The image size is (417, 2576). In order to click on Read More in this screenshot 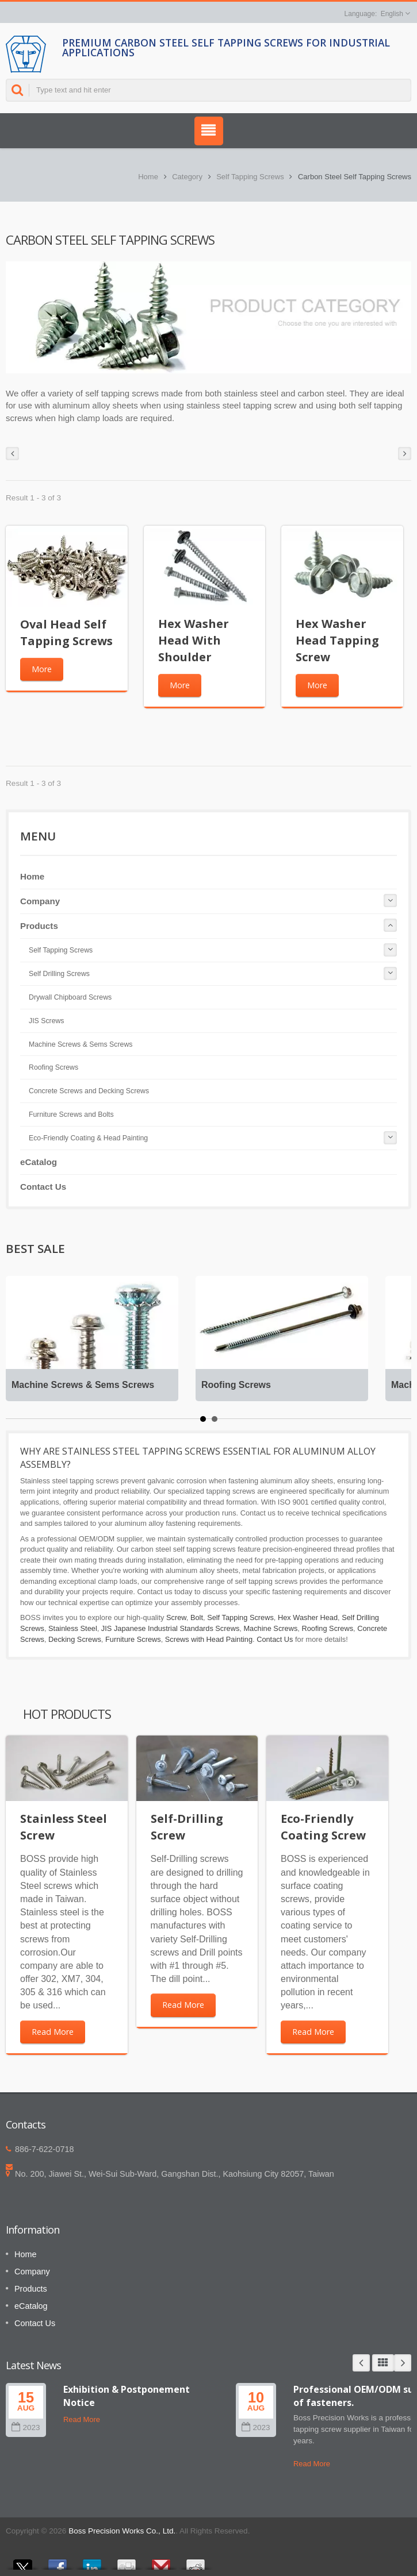, I will do `click(53, 2031)`.